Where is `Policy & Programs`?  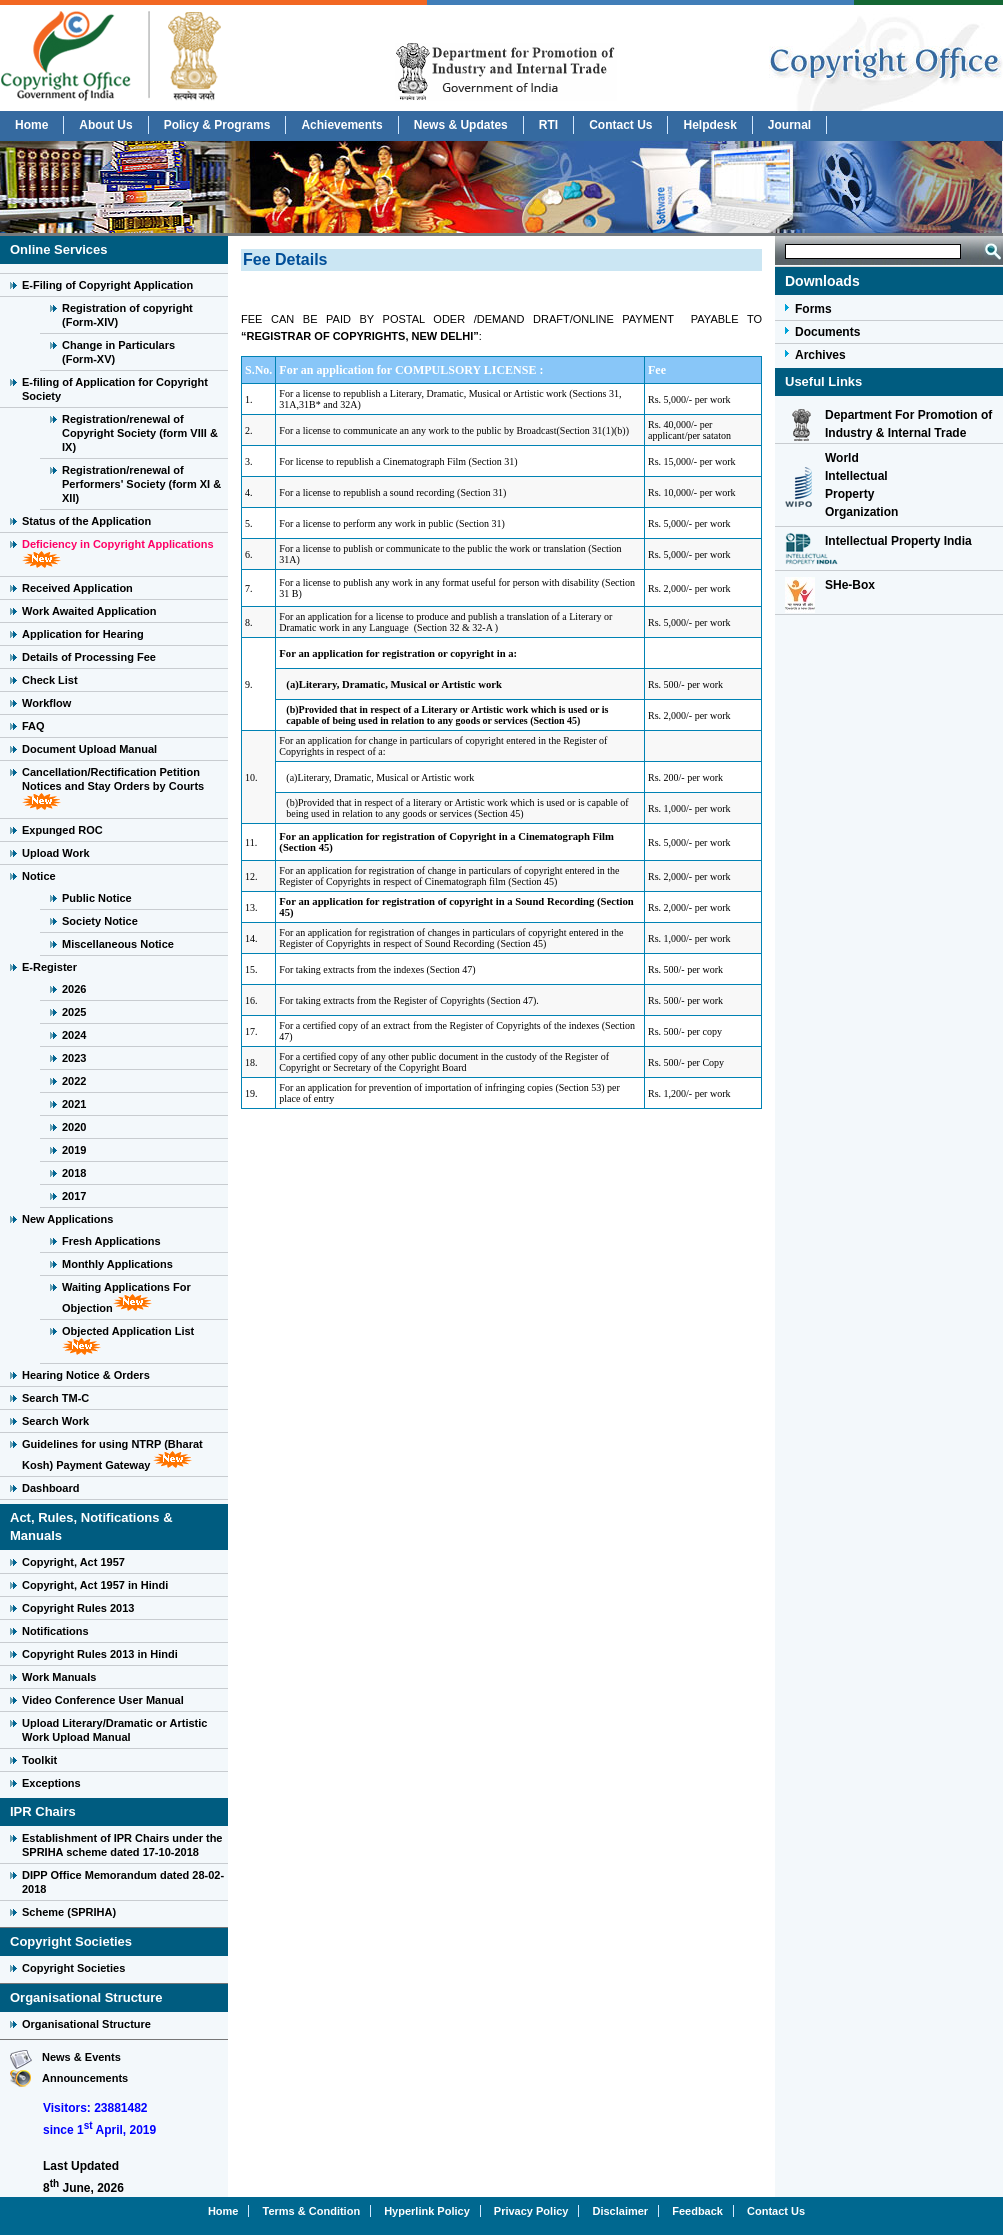
Policy & Programs is located at coordinates (217, 125).